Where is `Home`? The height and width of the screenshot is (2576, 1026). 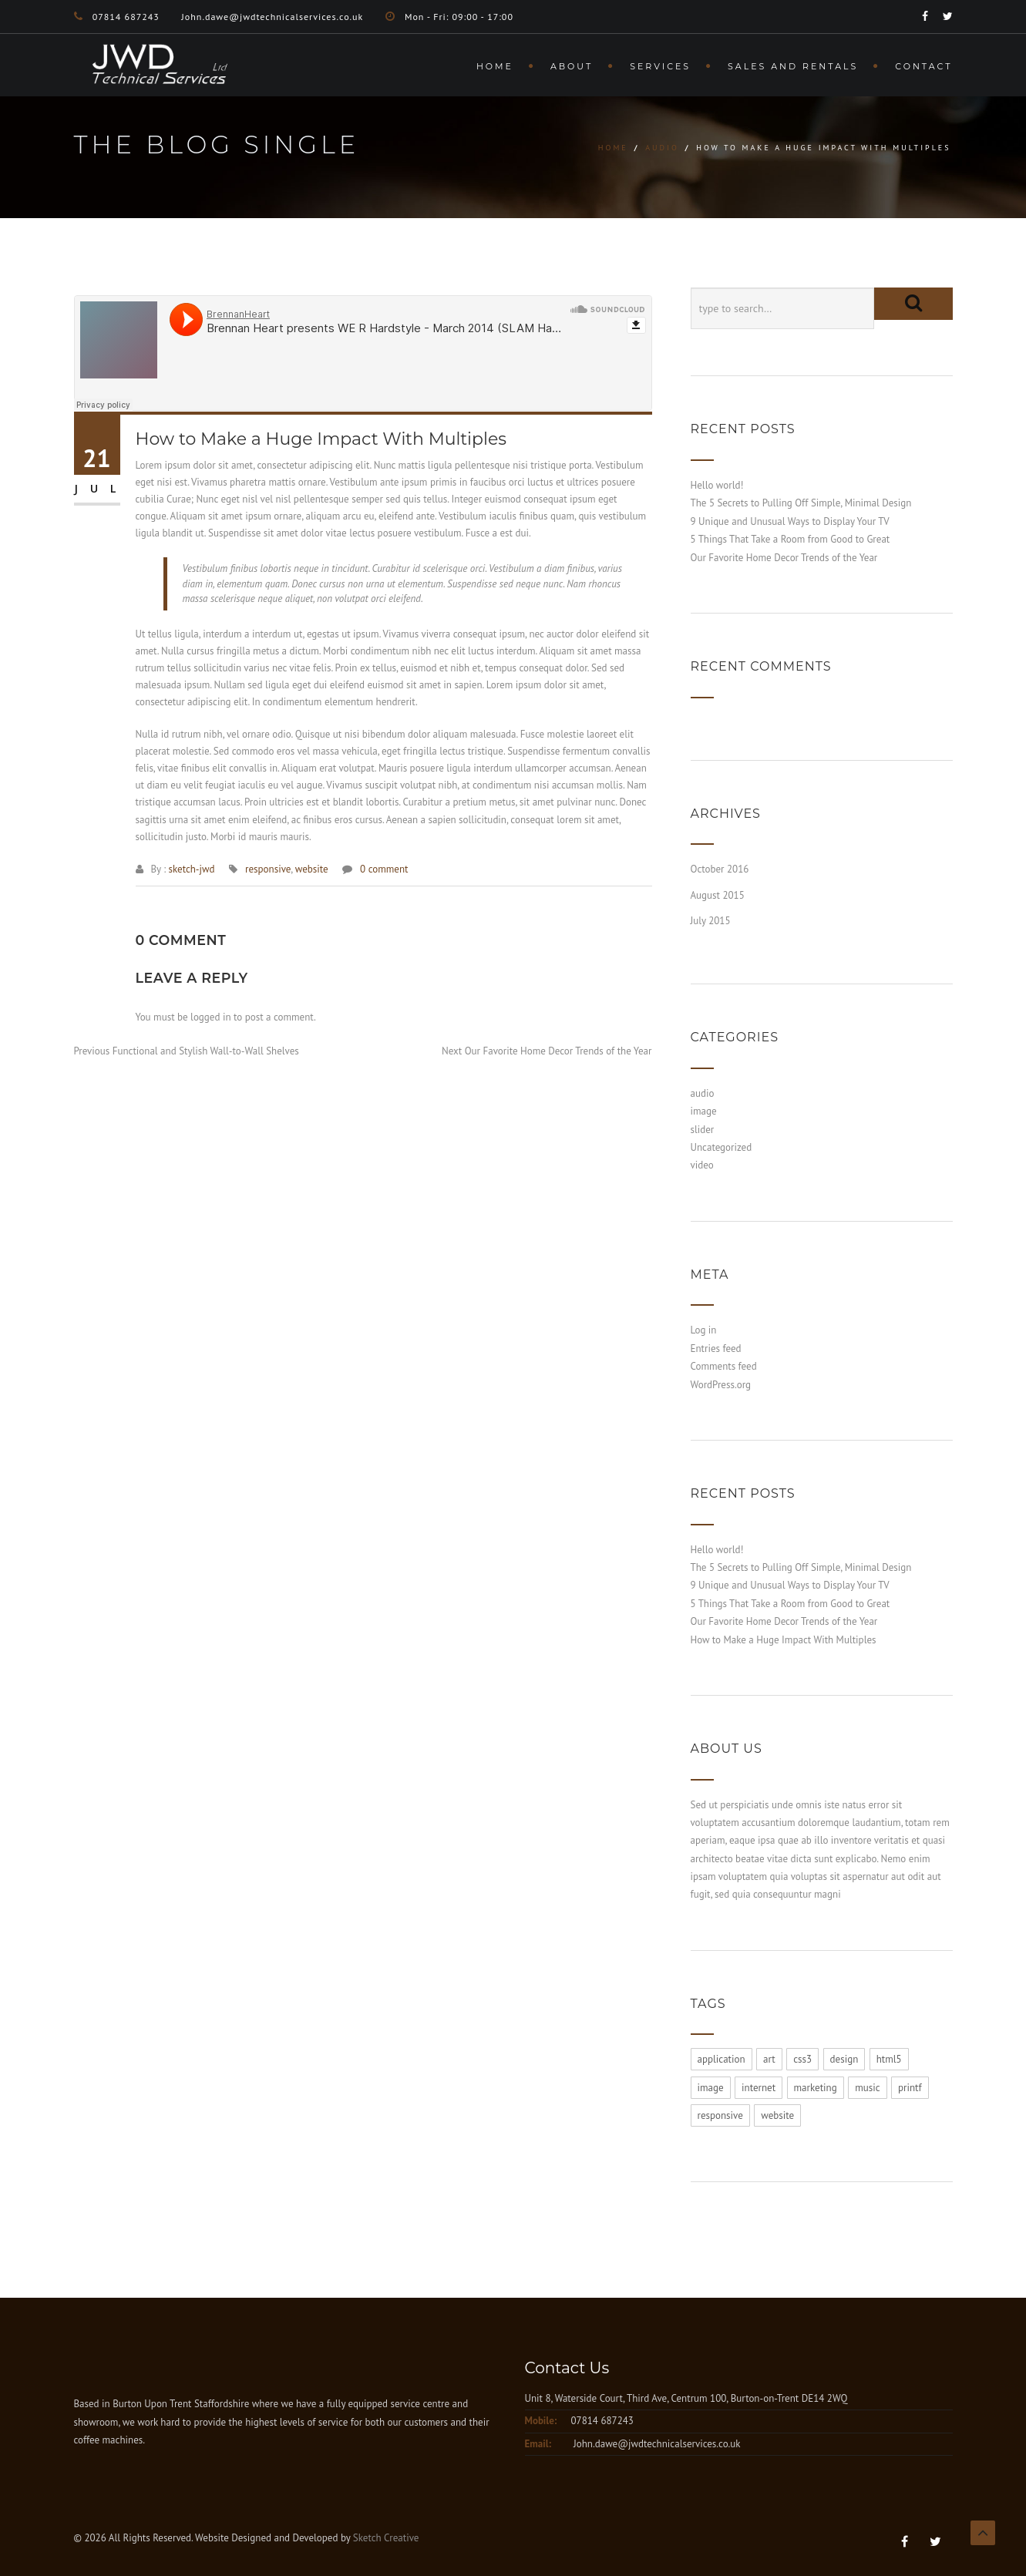
Home is located at coordinates (494, 66).